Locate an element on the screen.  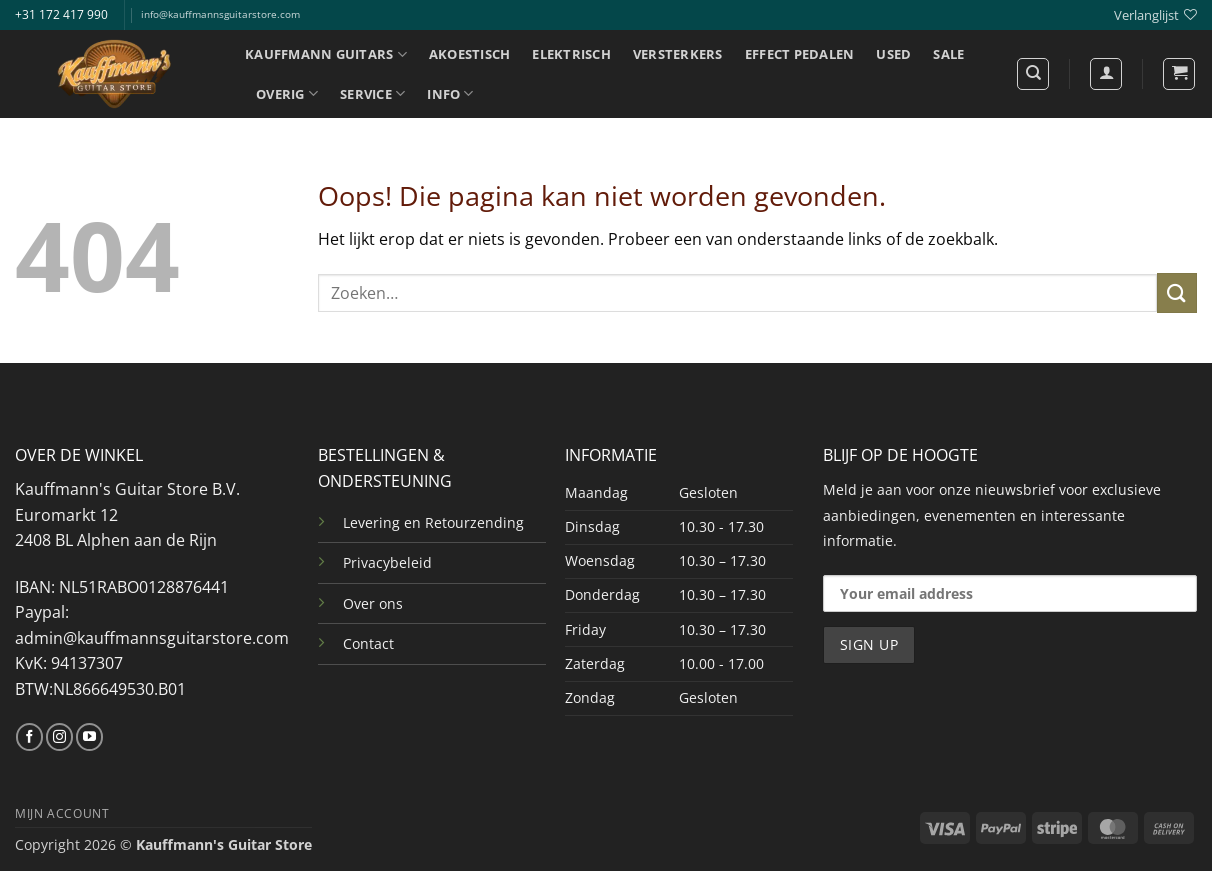
[Login] is located at coordinates (1106, 74).